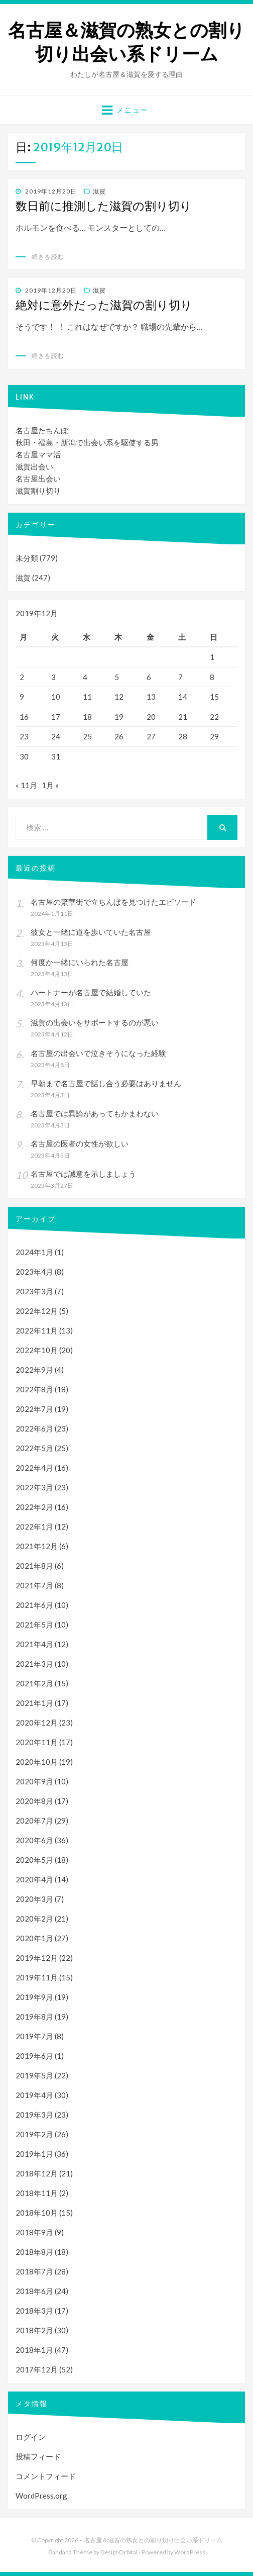 The height and width of the screenshot is (2576, 253). I want to click on 2020年11月, so click(37, 1742).